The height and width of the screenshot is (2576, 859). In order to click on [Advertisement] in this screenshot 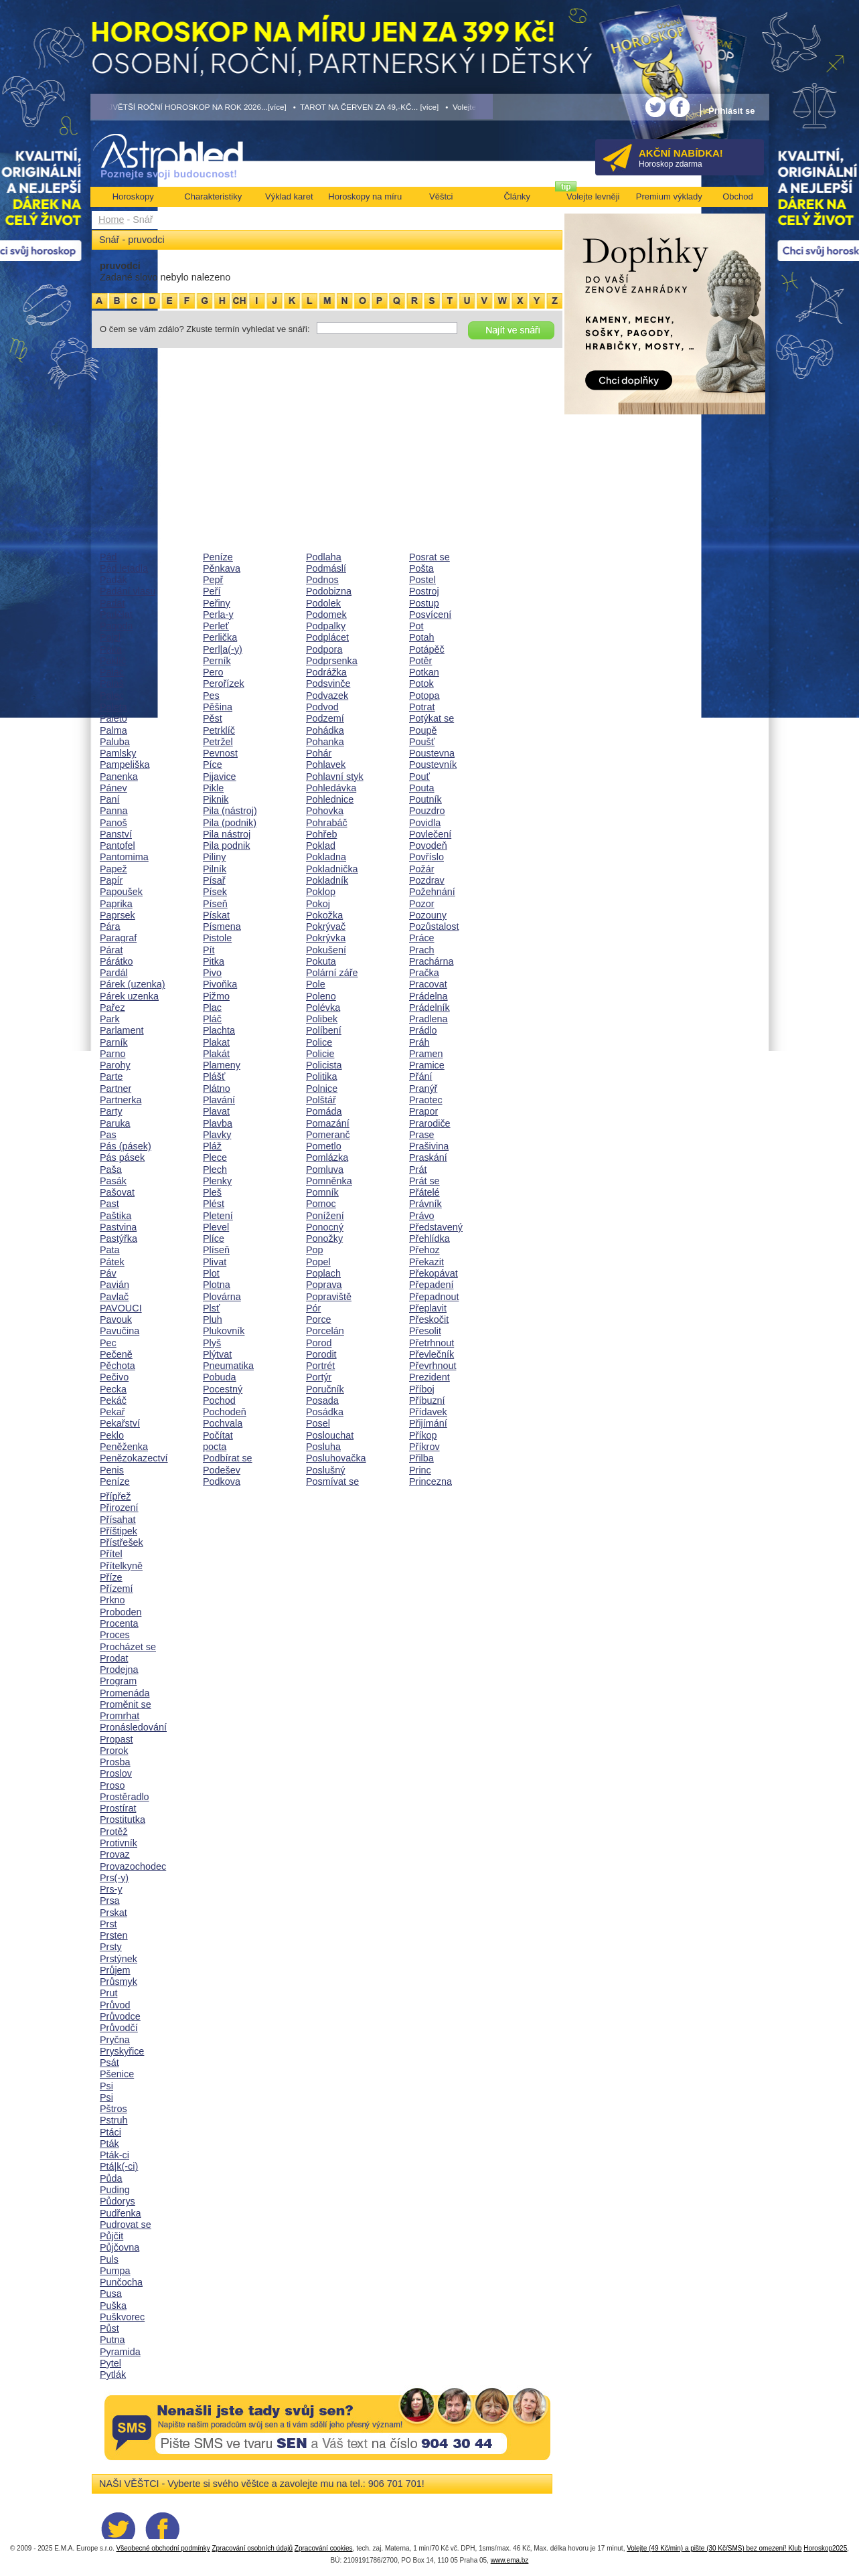, I will do `click(327, 450)`.